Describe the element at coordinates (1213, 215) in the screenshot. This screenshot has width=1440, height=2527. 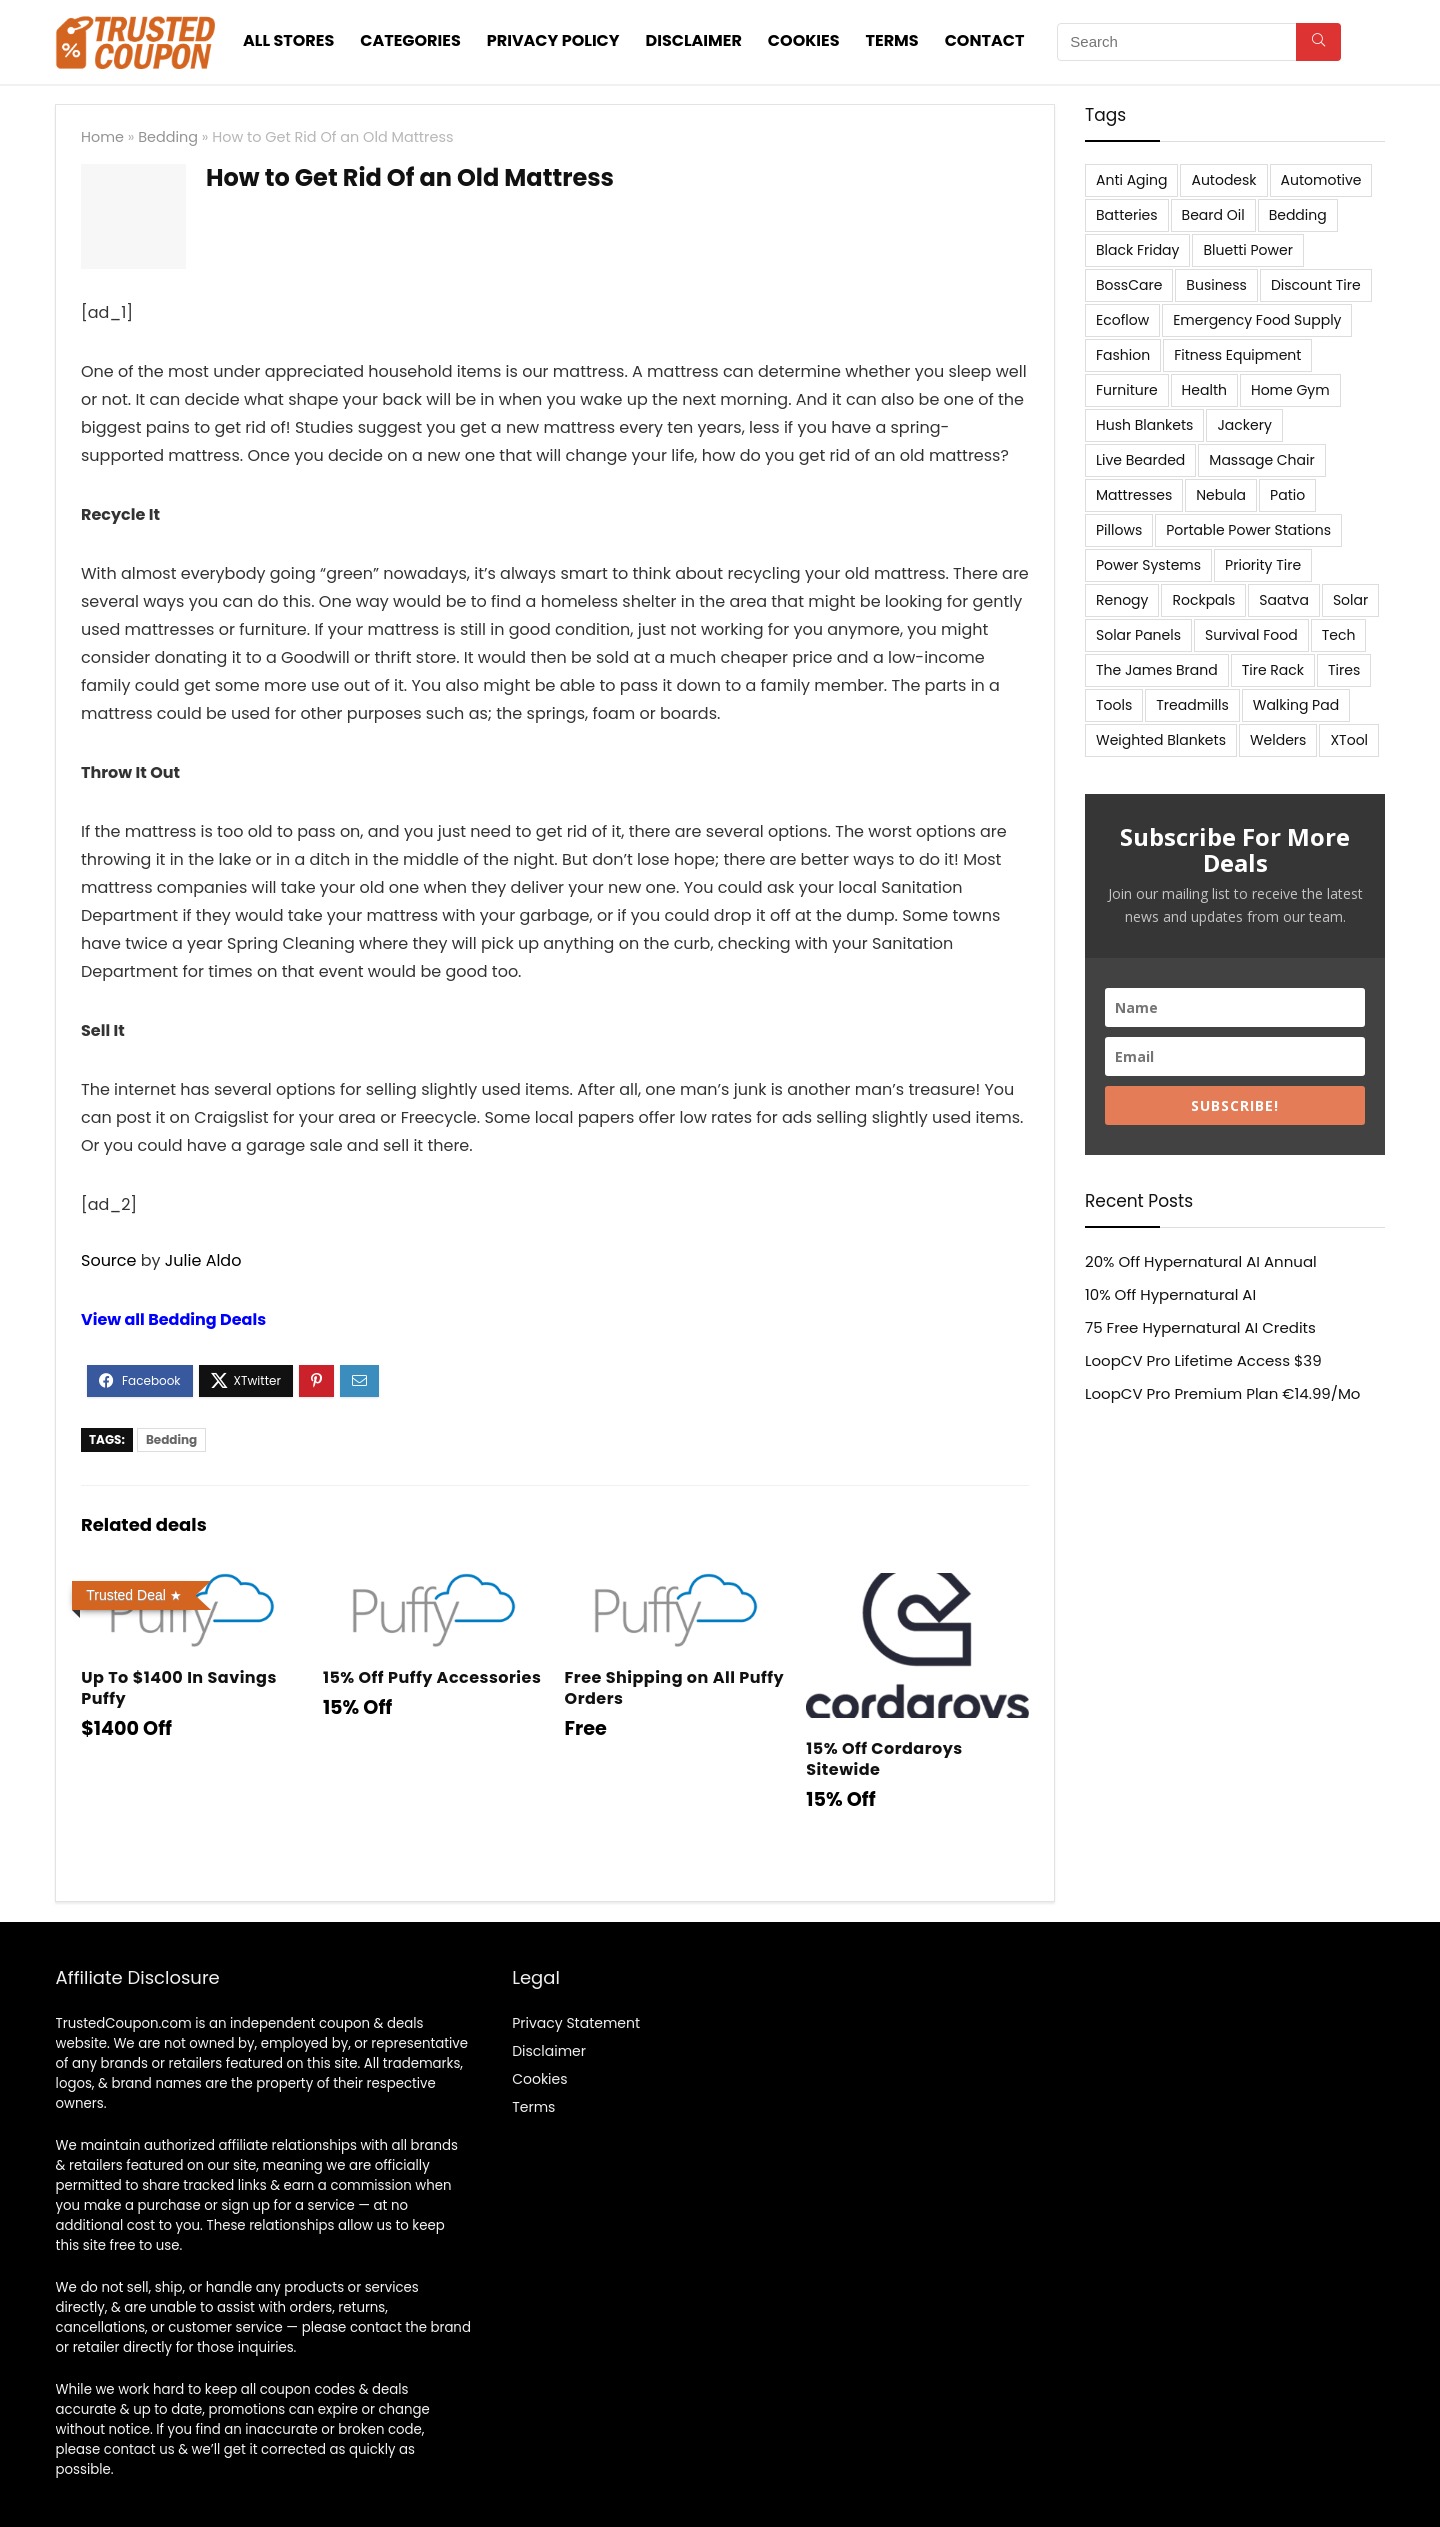
I see `Beard Oil [Beard Oil (7 items)]` at that location.